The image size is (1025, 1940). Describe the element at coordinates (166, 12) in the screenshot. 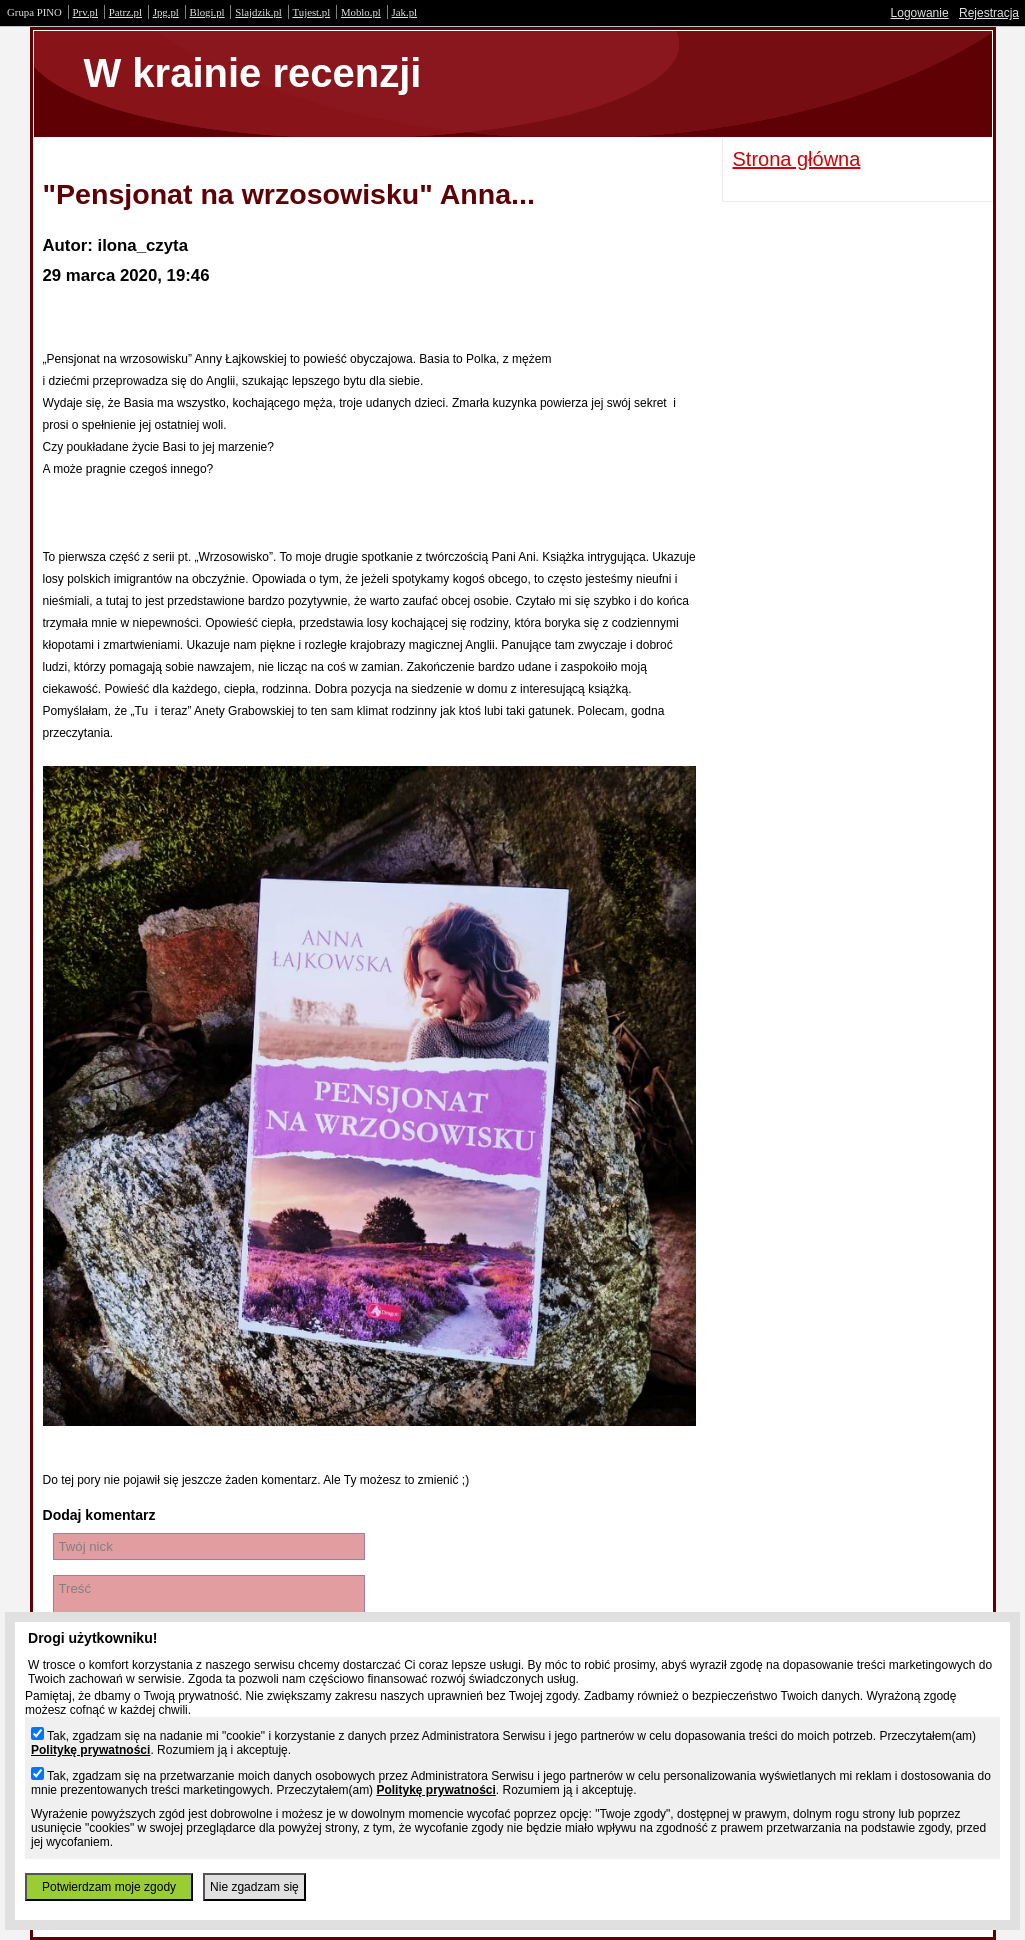

I see `Jpg.pl` at that location.